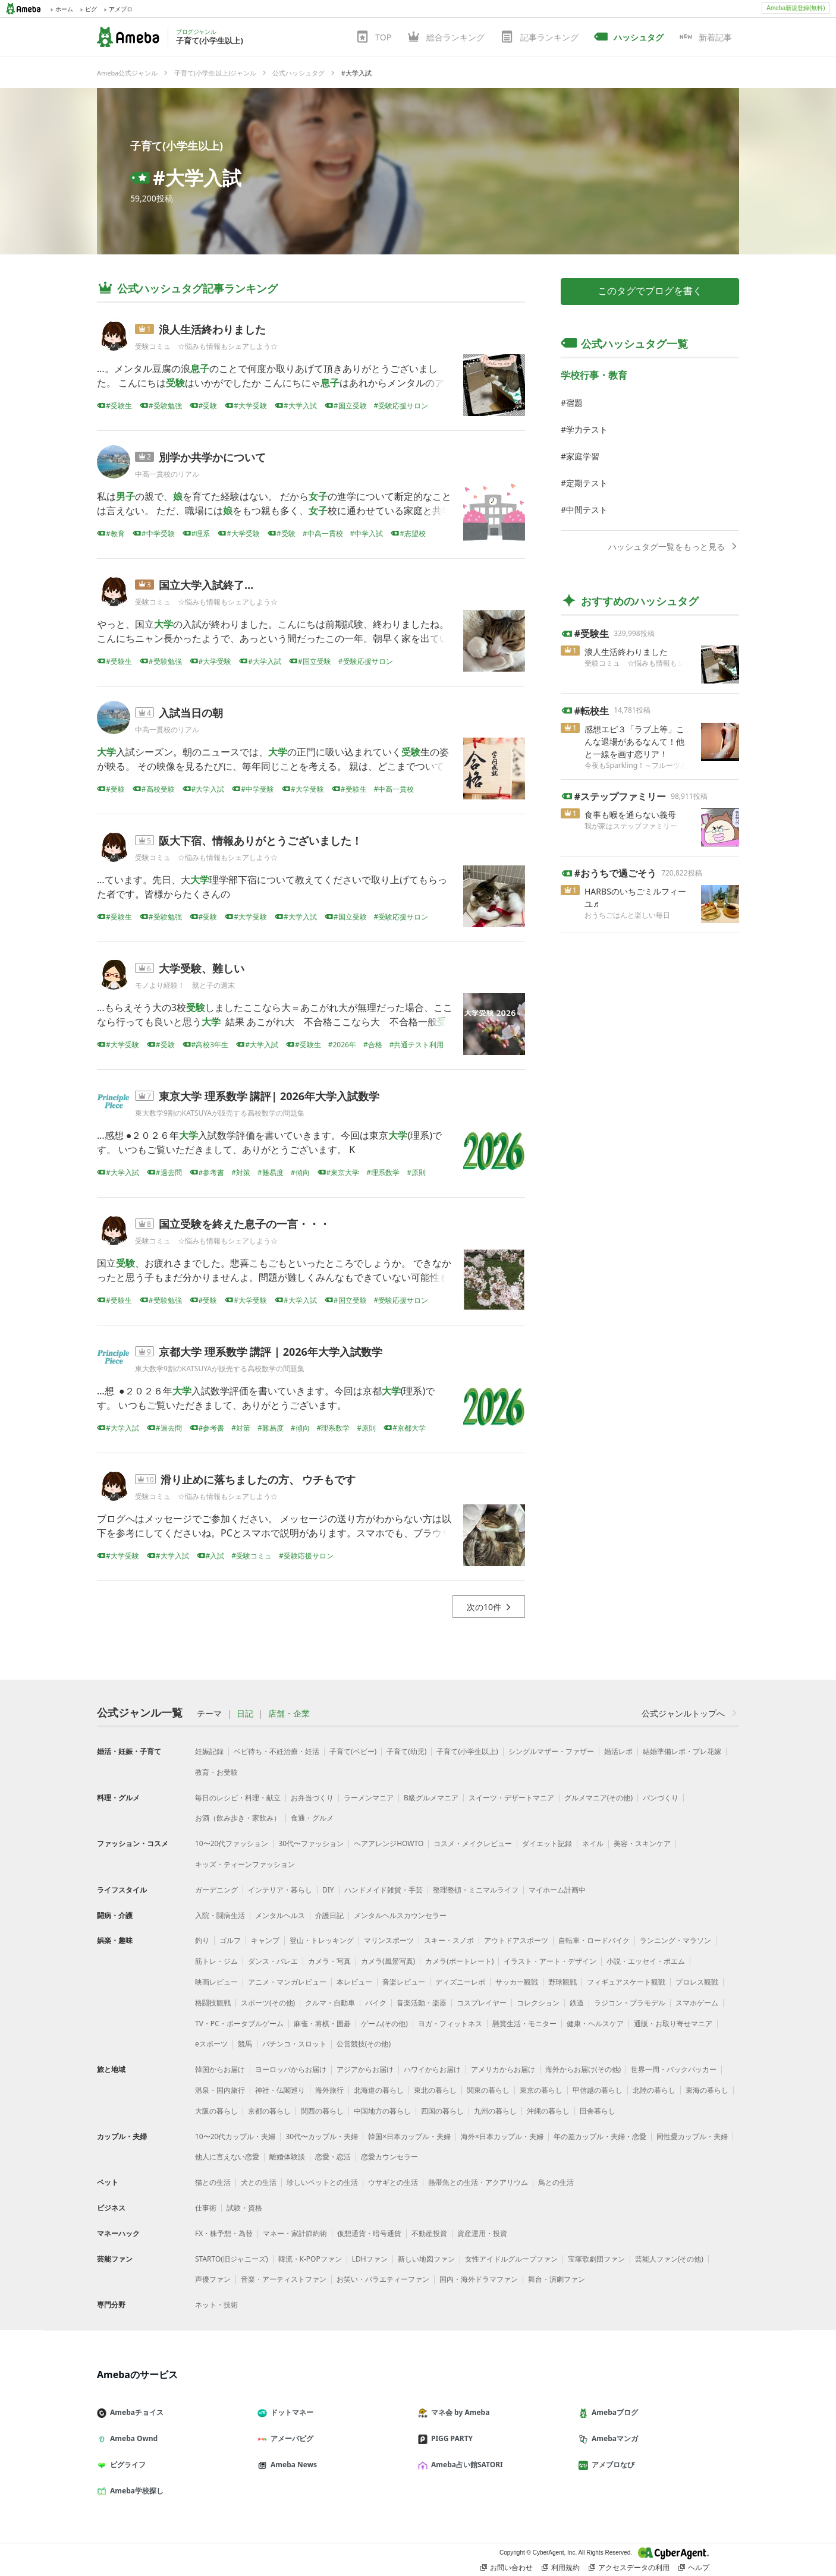 The height and width of the screenshot is (2576, 836). What do you see at coordinates (230, 1940) in the screenshot?
I see `ゴルフ` at bounding box center [230, 1940].